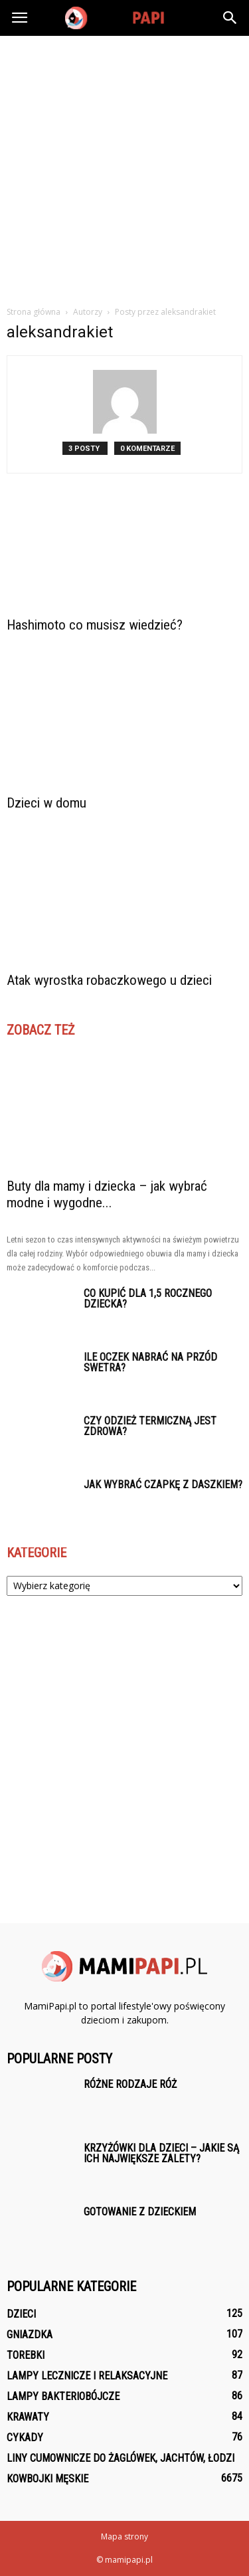 The width and height of the screenshot is (249, 2576). I want to click on Różne rodzaje róż, so click(130, 2084).